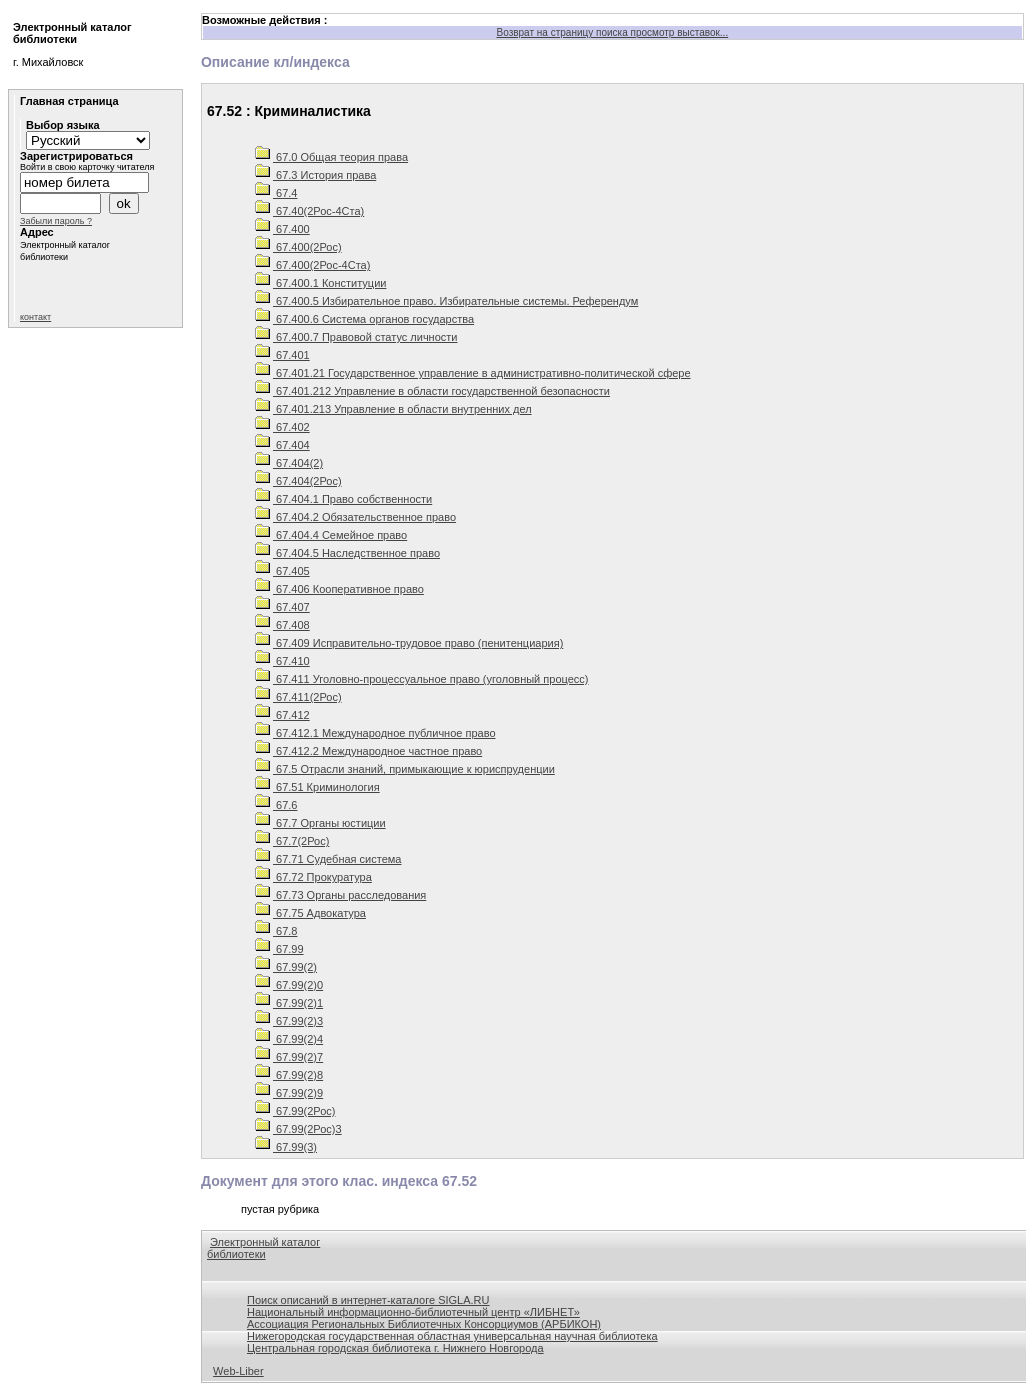 This screenshot has width=1026, height=1383. What do you see at coordinates (282, 229) in the screenshot?
I see `67.400` at bounding box center [282, 229].